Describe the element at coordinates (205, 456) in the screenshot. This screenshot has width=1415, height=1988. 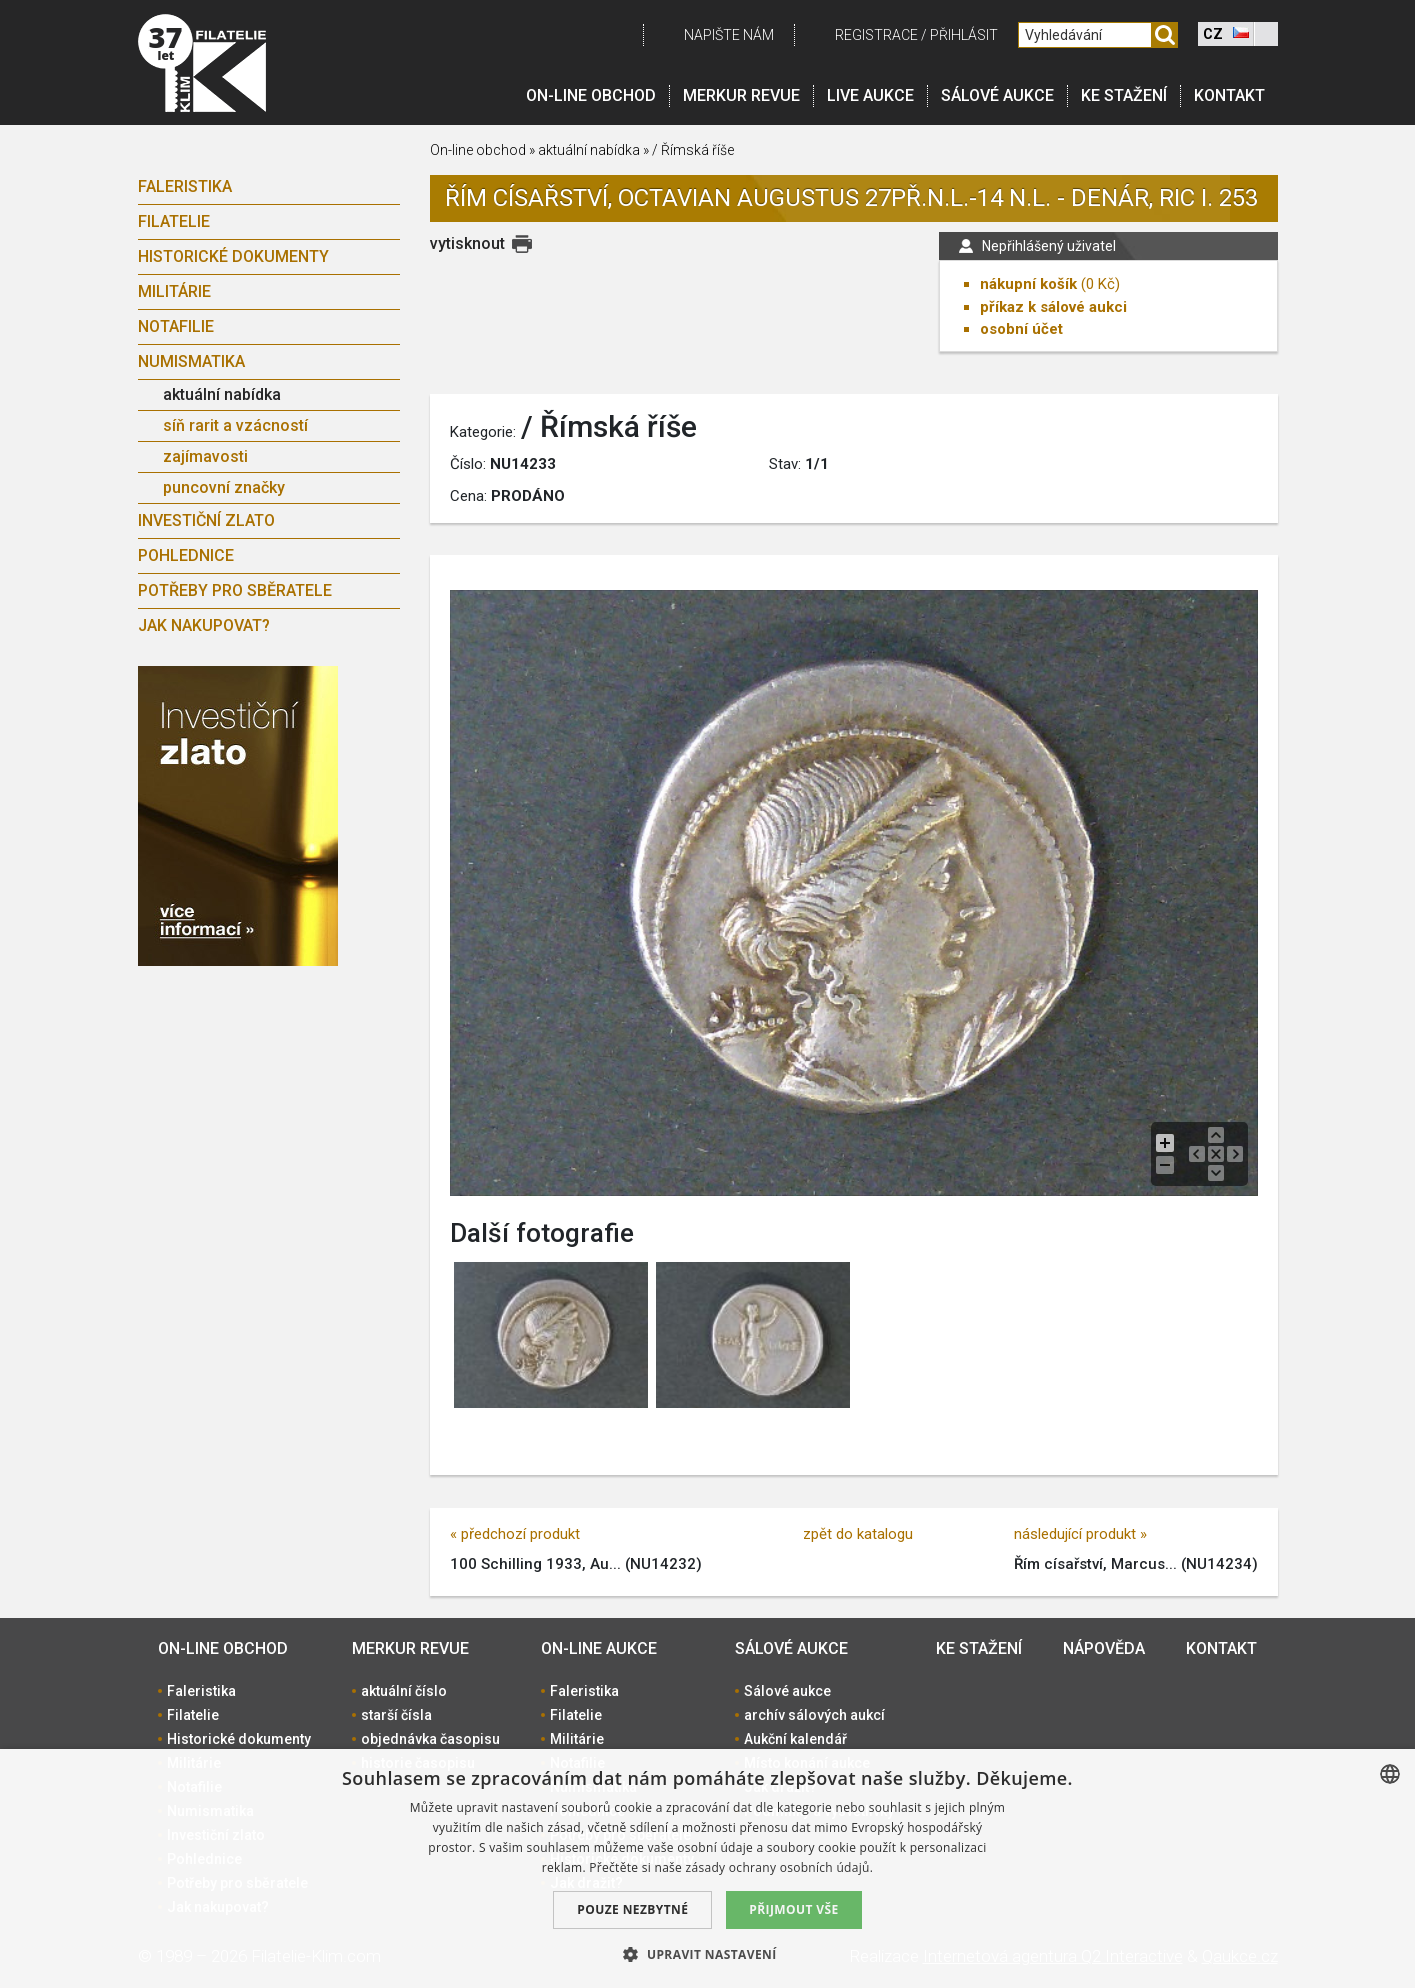
I see `zajímavosti` at that location.